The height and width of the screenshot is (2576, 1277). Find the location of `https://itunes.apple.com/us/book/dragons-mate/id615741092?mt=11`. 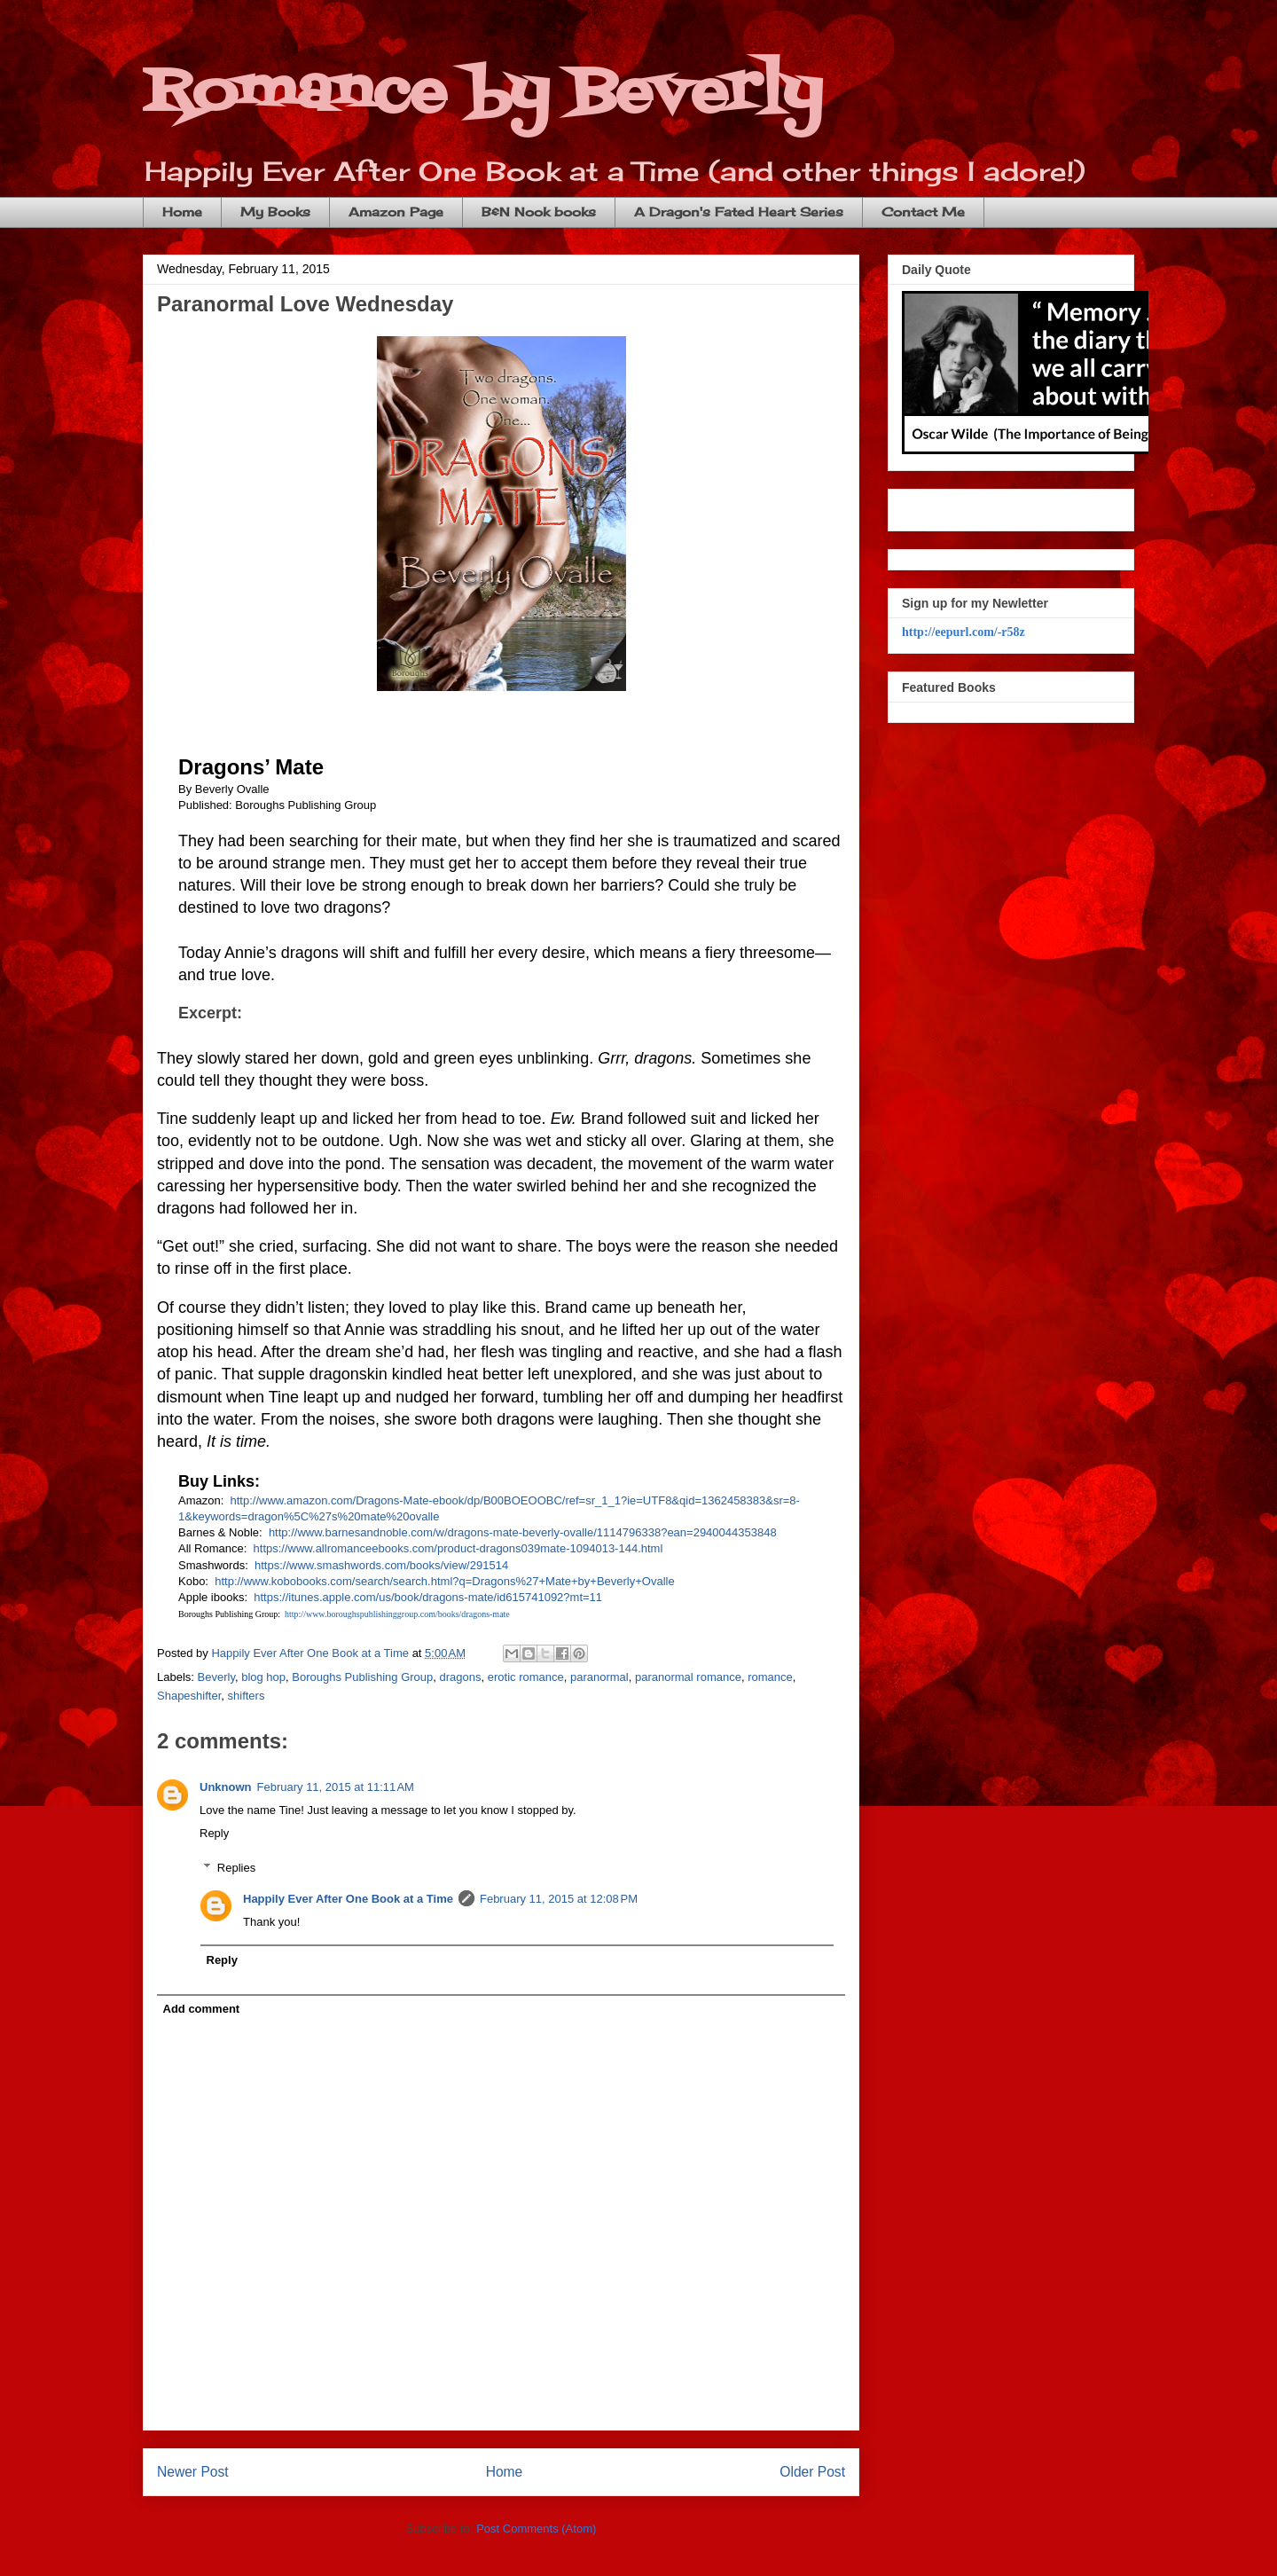

https://itunes.apple.com/us/book/dragons-mate/id615741092?mt=11 is located at coordinates (428, 1597).